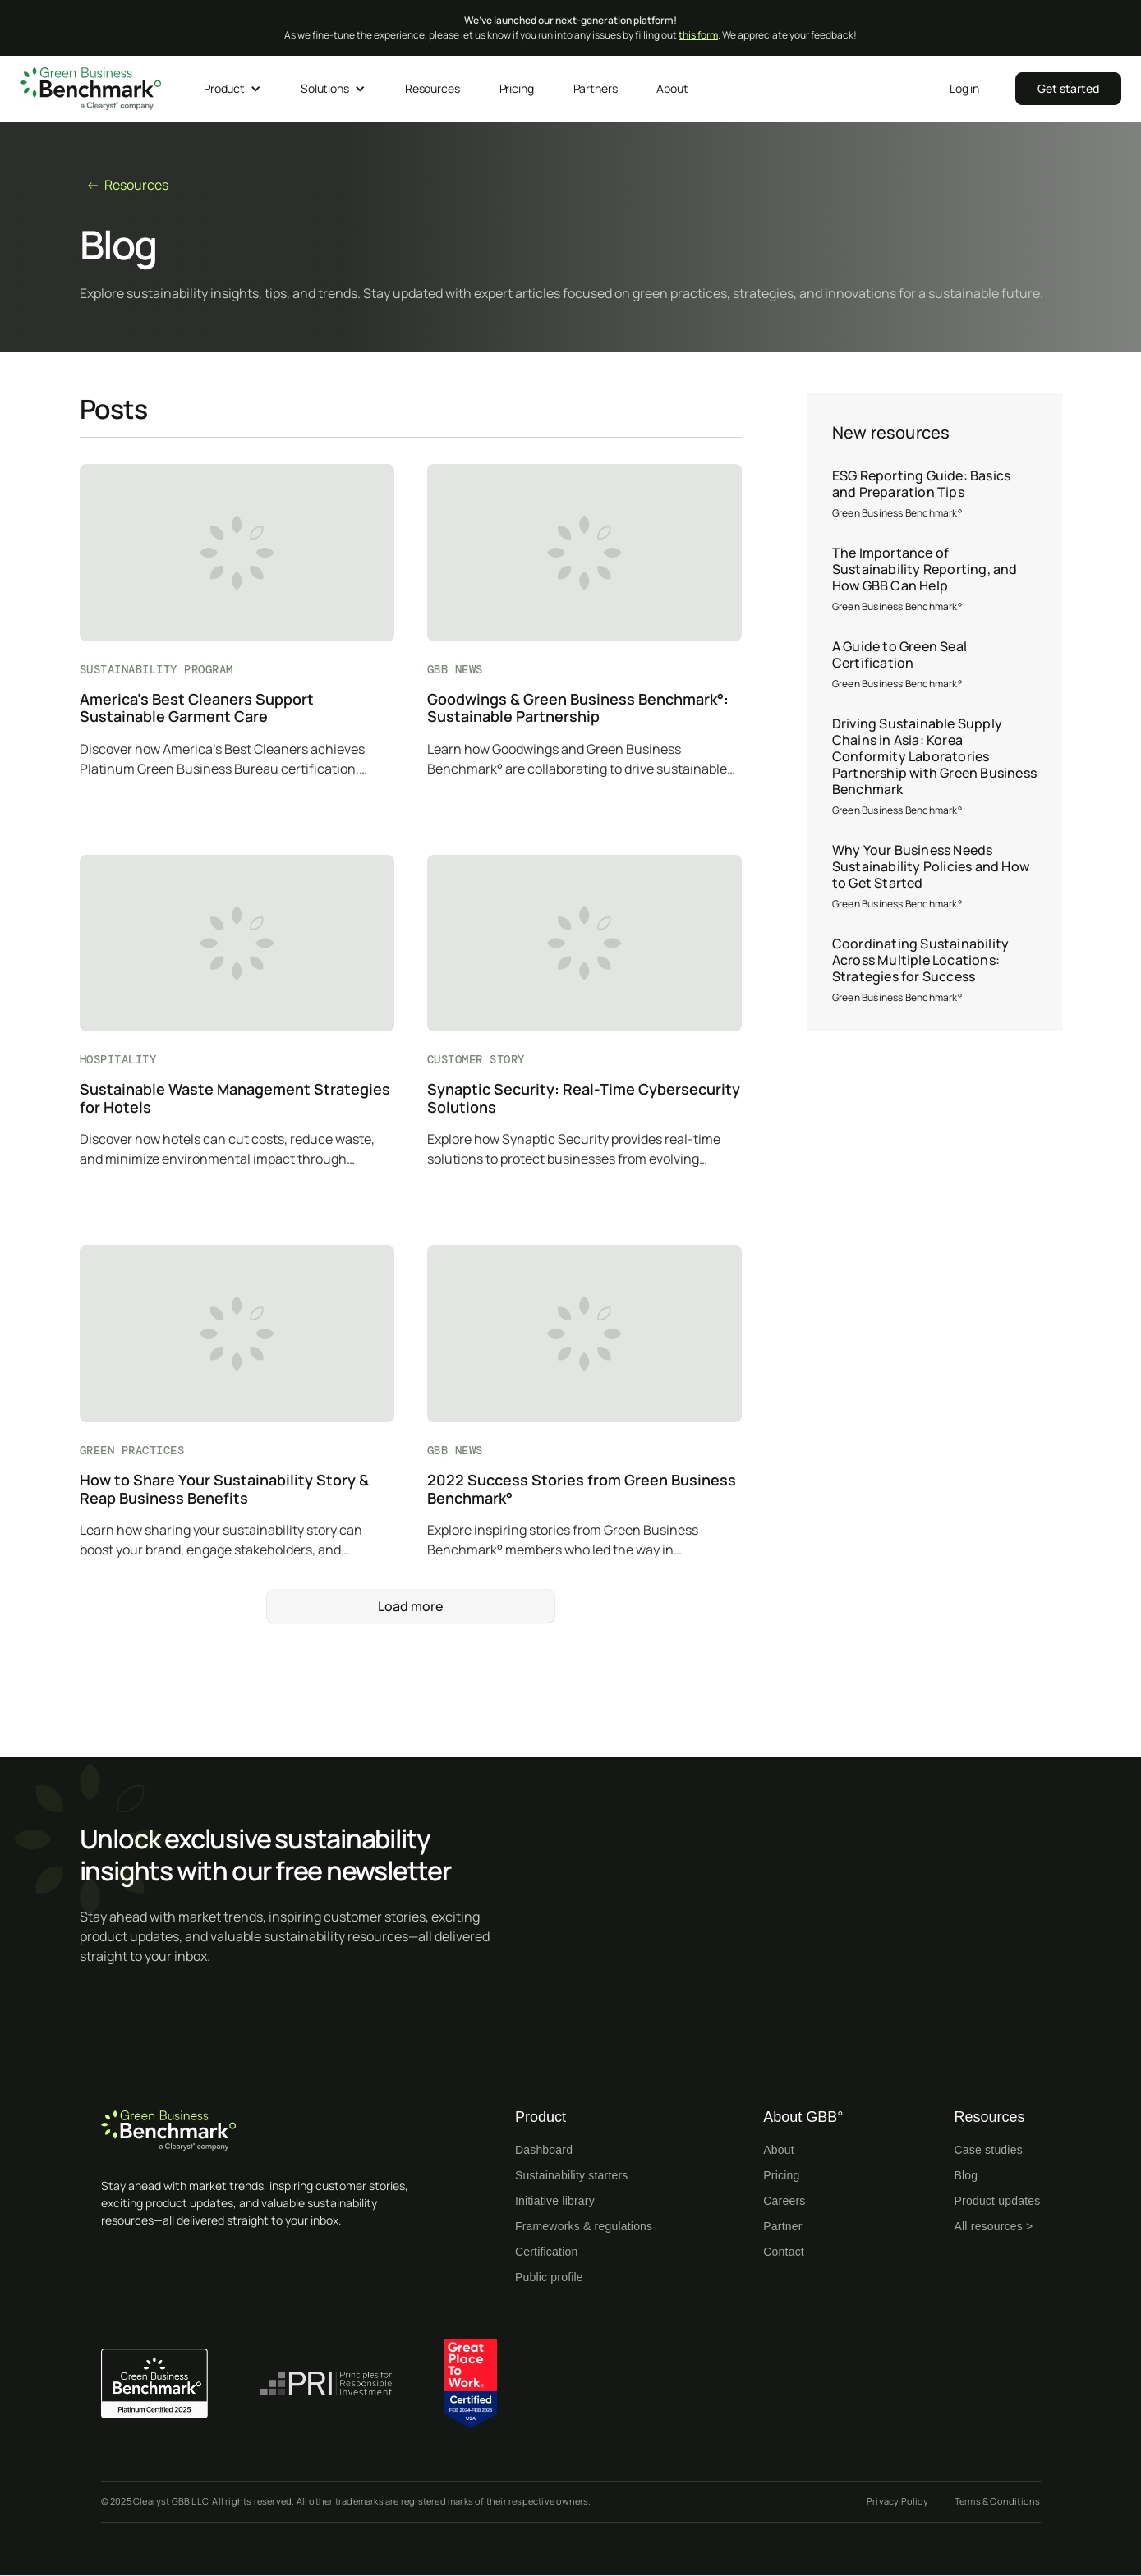  What do you see at coordinates (1068, 88) in the screenshot?
I see `‍‍` at bounding box center [1068, 88].